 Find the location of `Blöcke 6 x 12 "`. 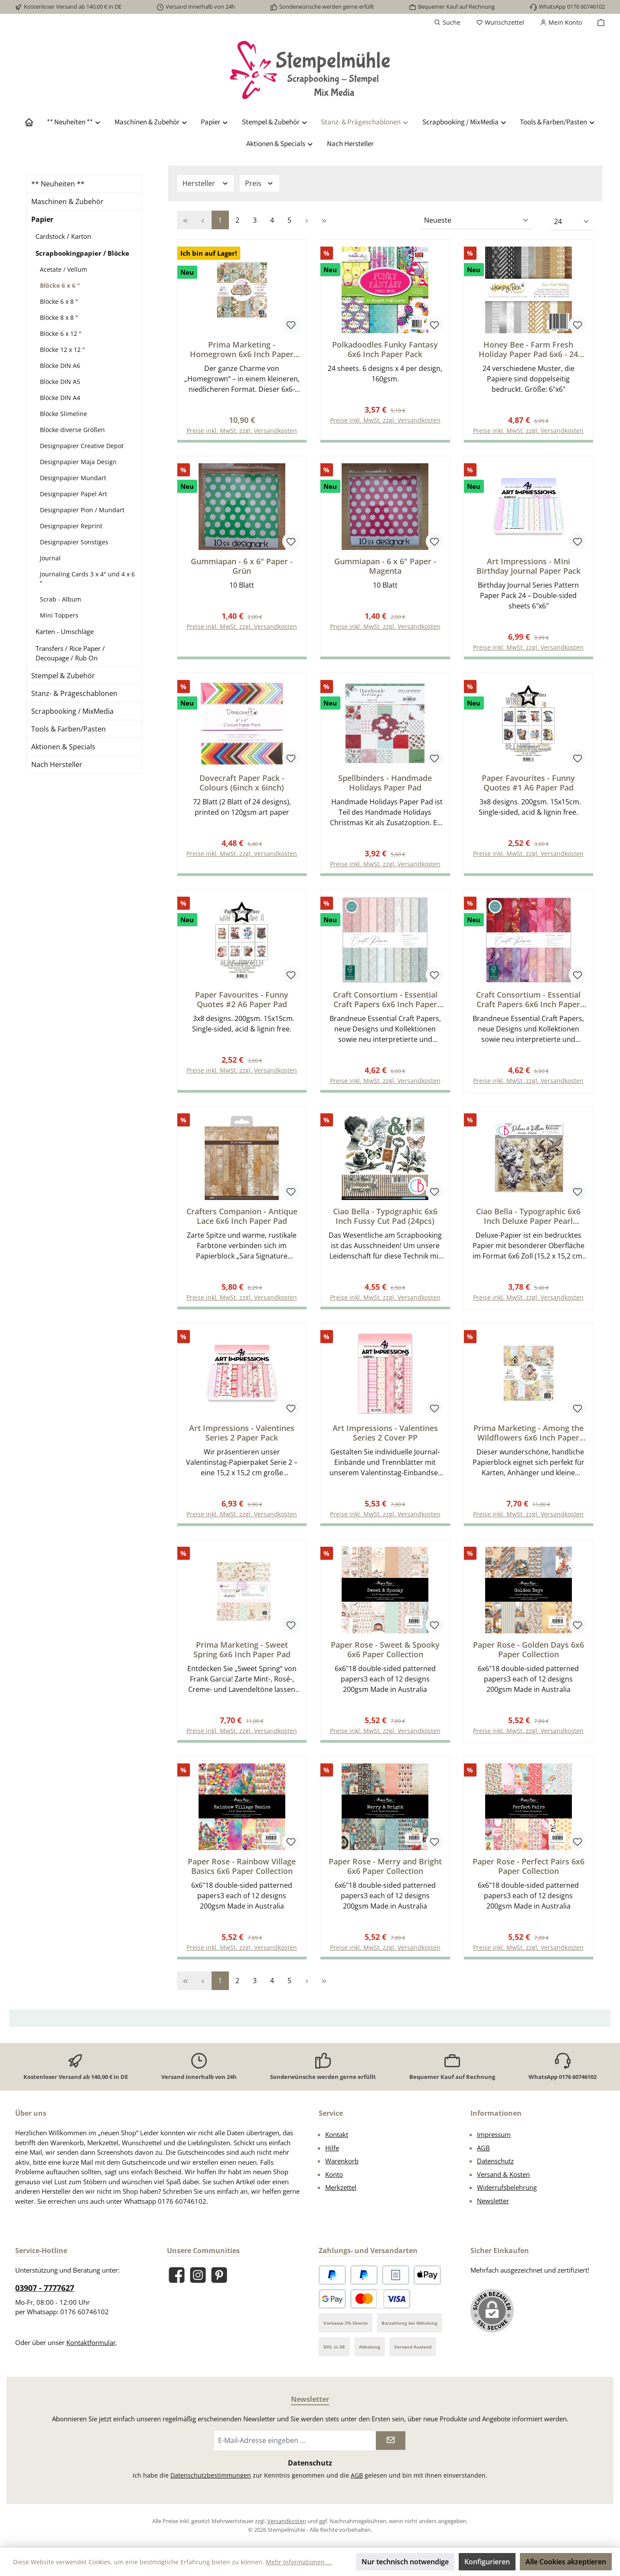

Blöcke 6 x 12 " is located at coordinates (61, 333).